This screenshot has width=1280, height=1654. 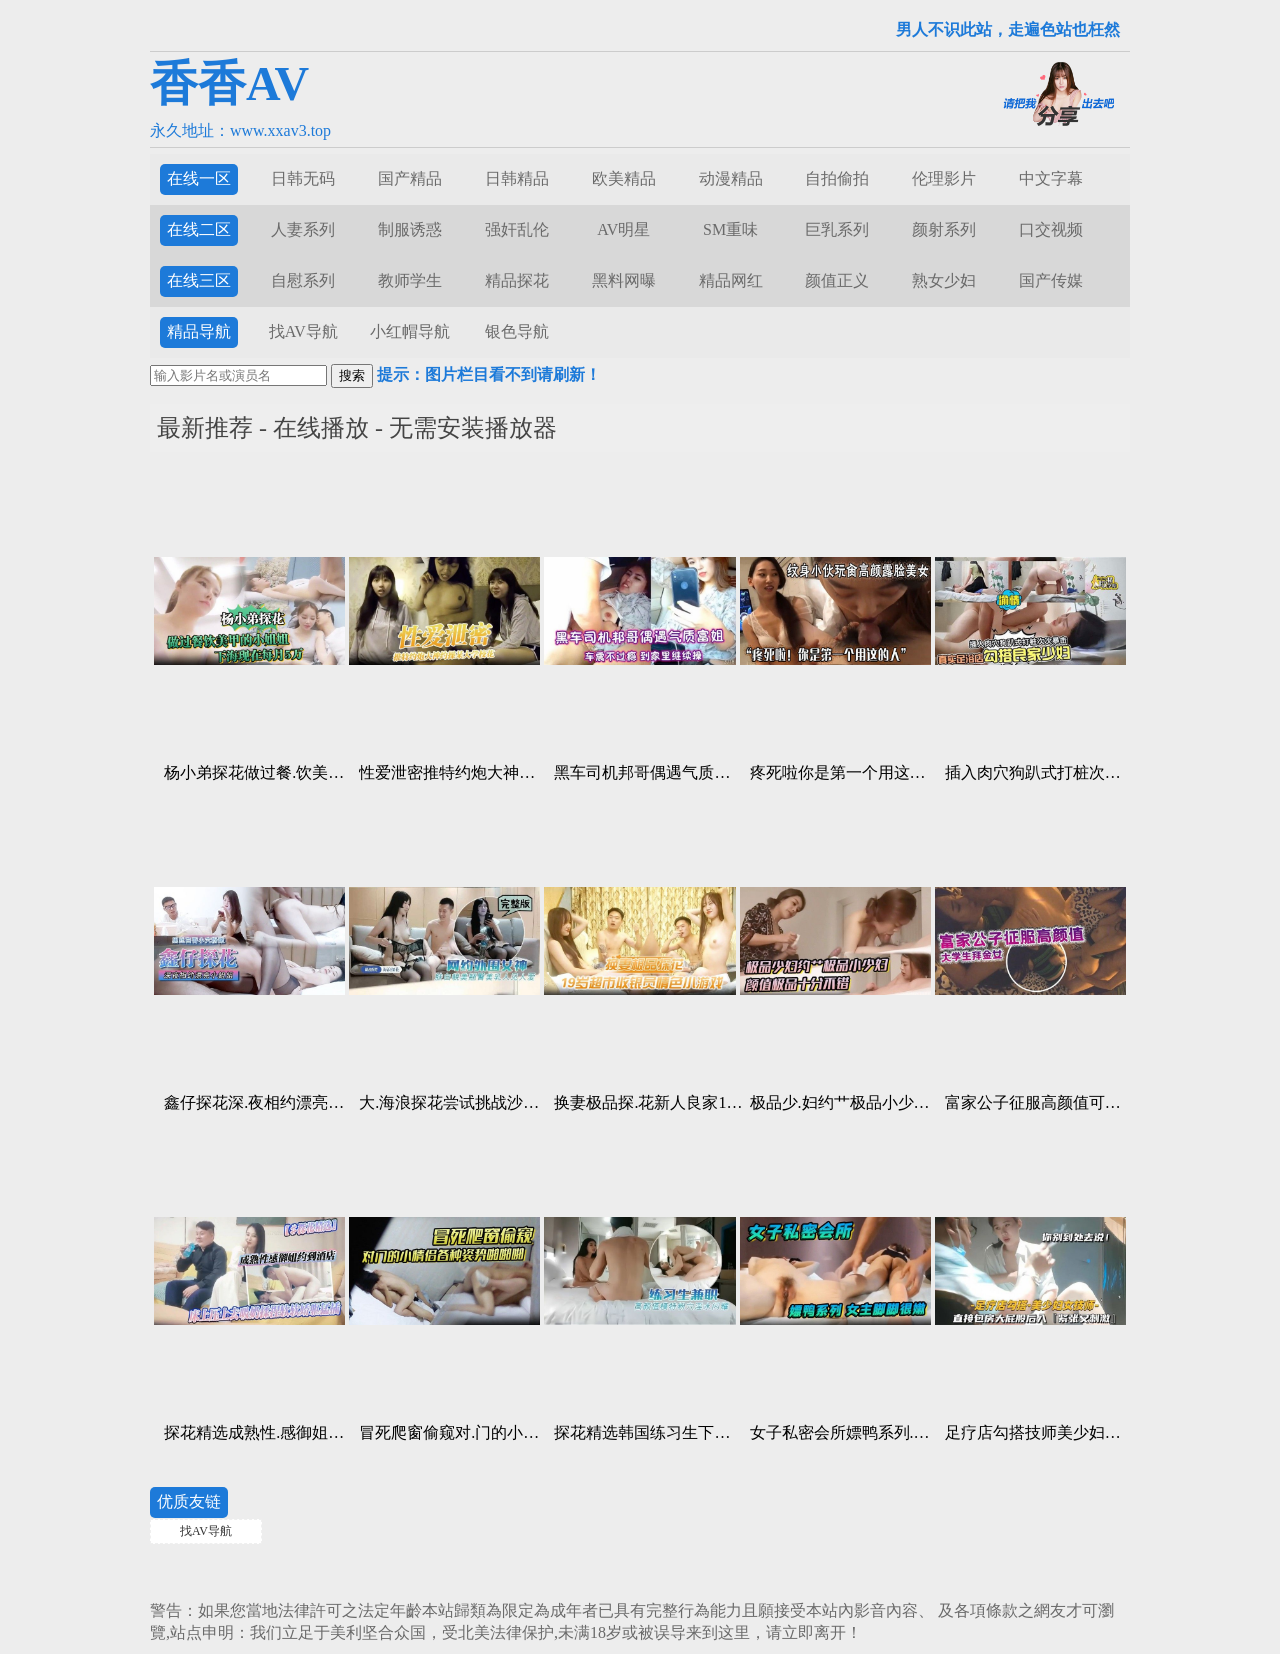 What do you see at coordinates (303, 331) in the screenshot?
I see `找AV导航` at bounding box center [303, 331].